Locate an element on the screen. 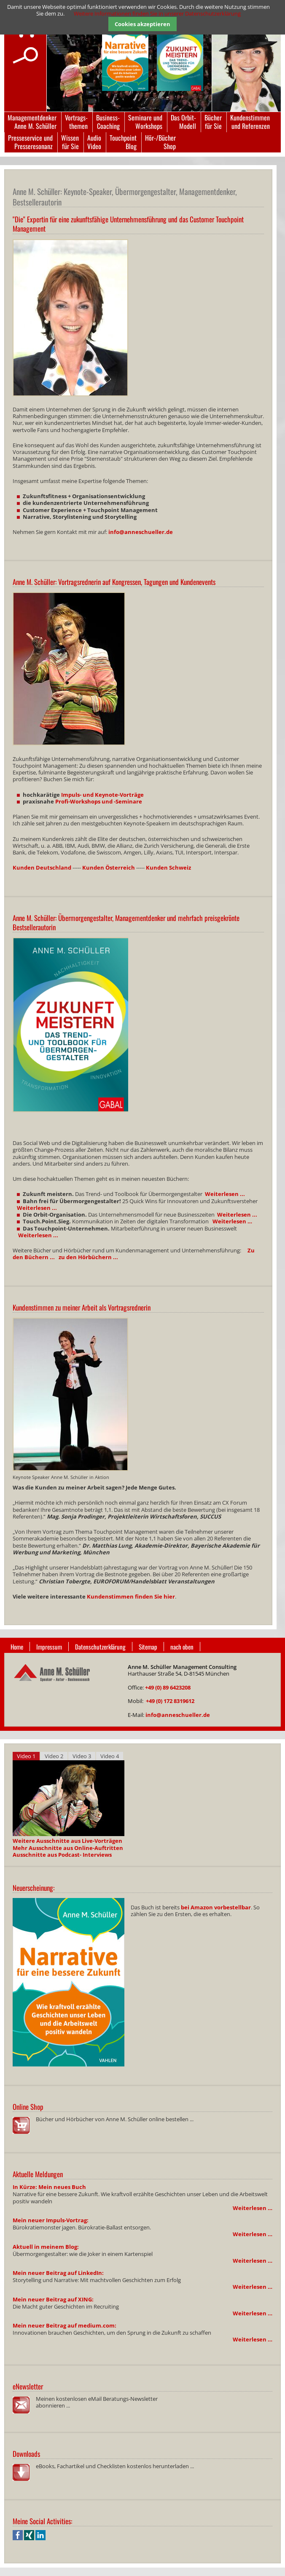 The image size is (285, 2576). Video 4 is located at coordinates (109, 1756).